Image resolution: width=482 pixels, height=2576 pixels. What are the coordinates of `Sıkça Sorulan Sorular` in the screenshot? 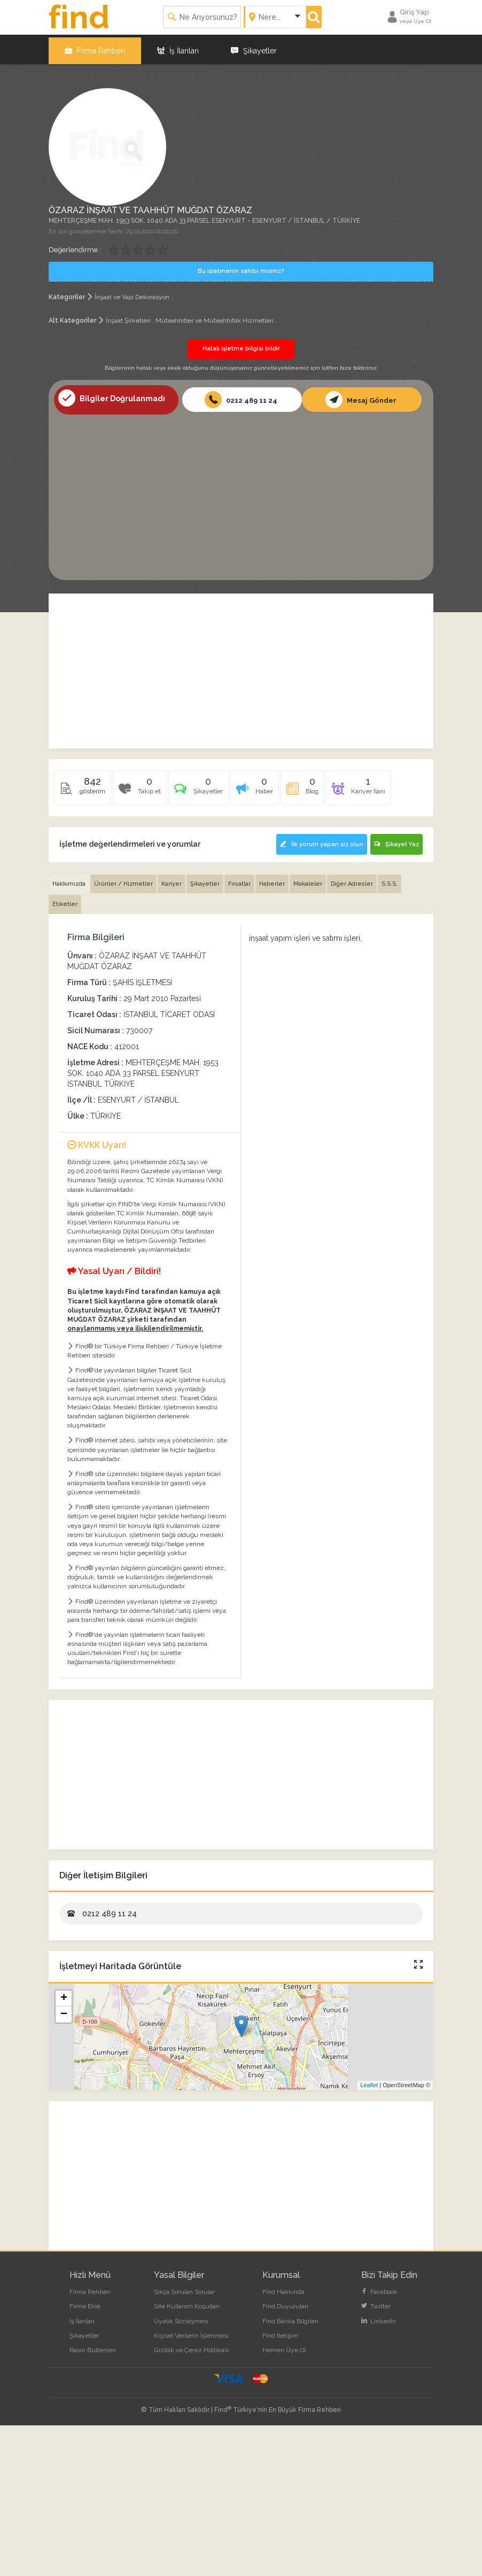 It's located at (184, 2287).